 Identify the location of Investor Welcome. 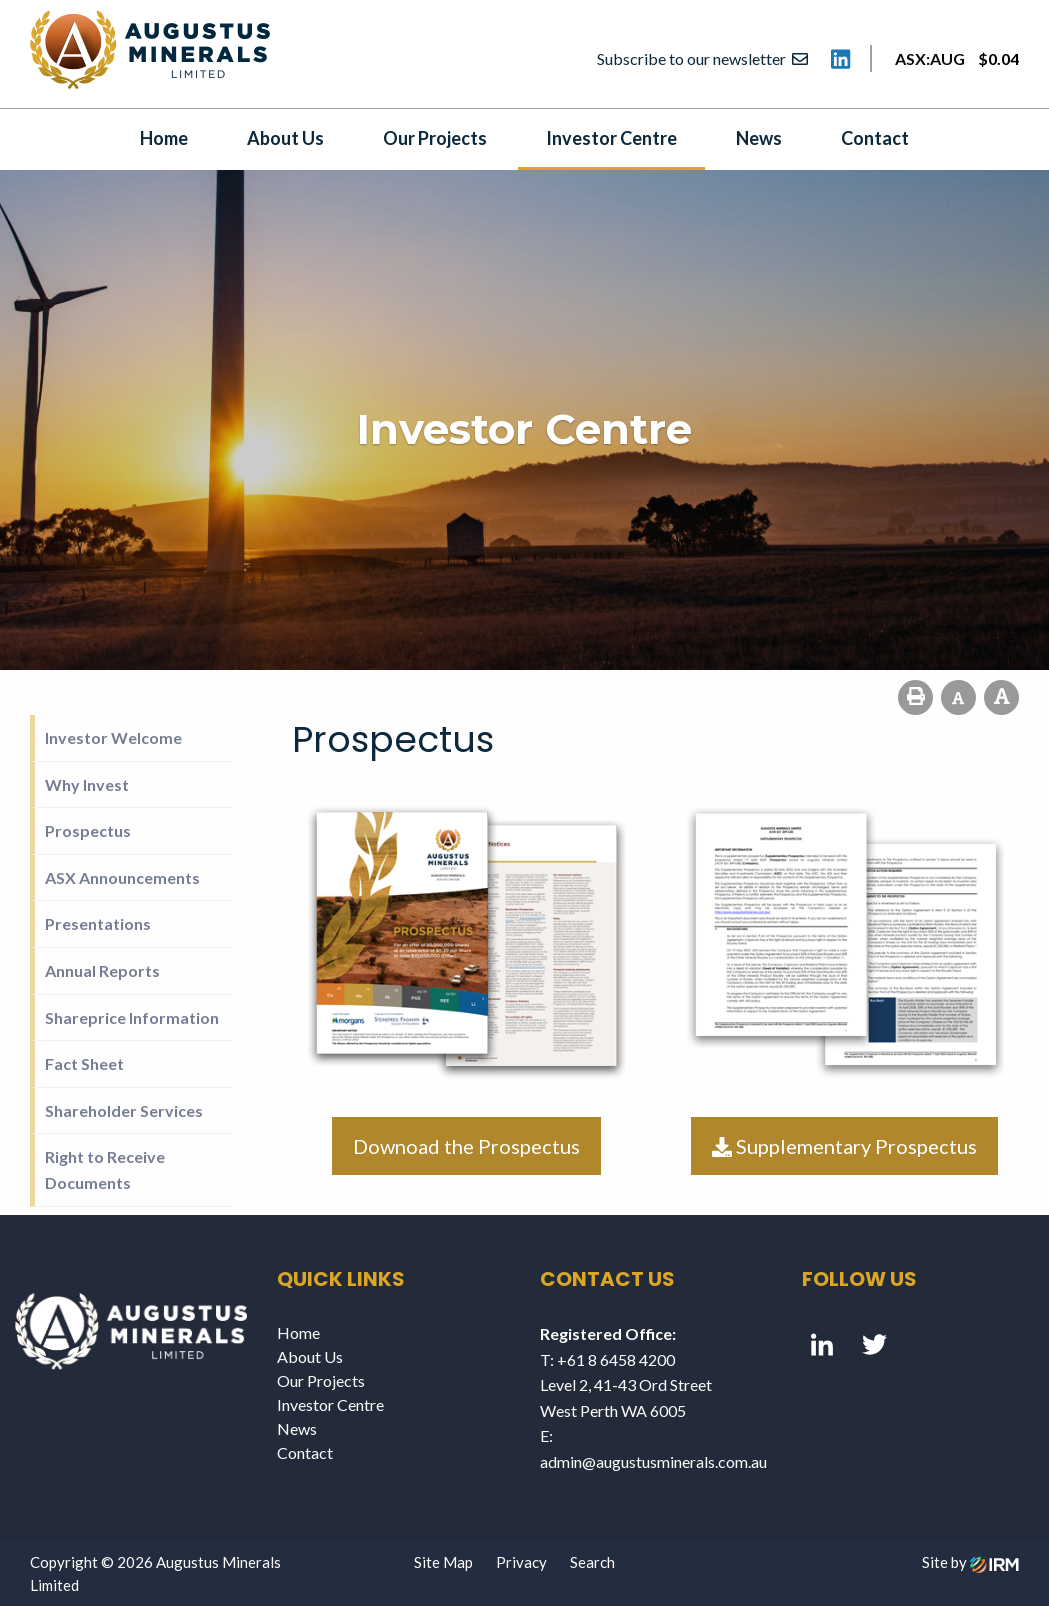
(113, 737).